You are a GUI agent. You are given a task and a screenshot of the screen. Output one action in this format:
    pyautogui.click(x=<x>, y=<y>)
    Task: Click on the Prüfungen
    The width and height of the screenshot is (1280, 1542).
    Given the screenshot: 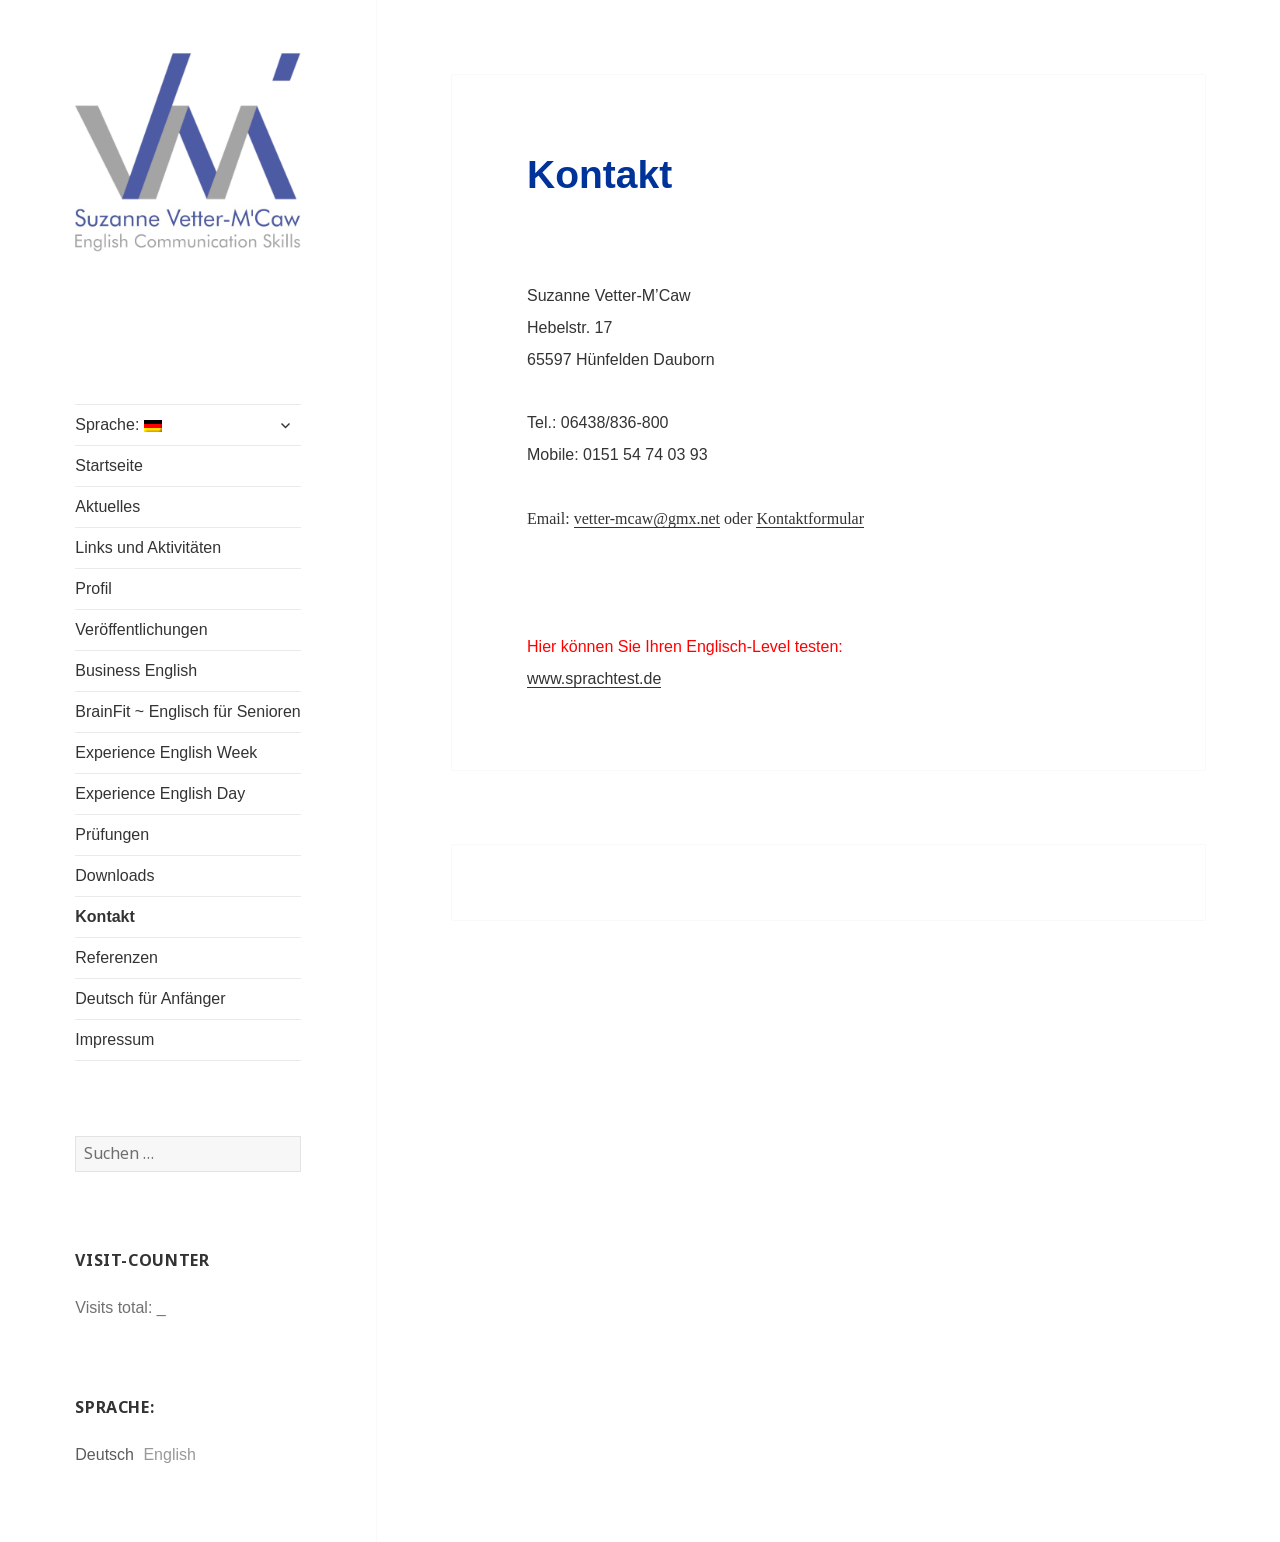 What is the action you would take?
    pyautogui.click(x=112, y=834)
    